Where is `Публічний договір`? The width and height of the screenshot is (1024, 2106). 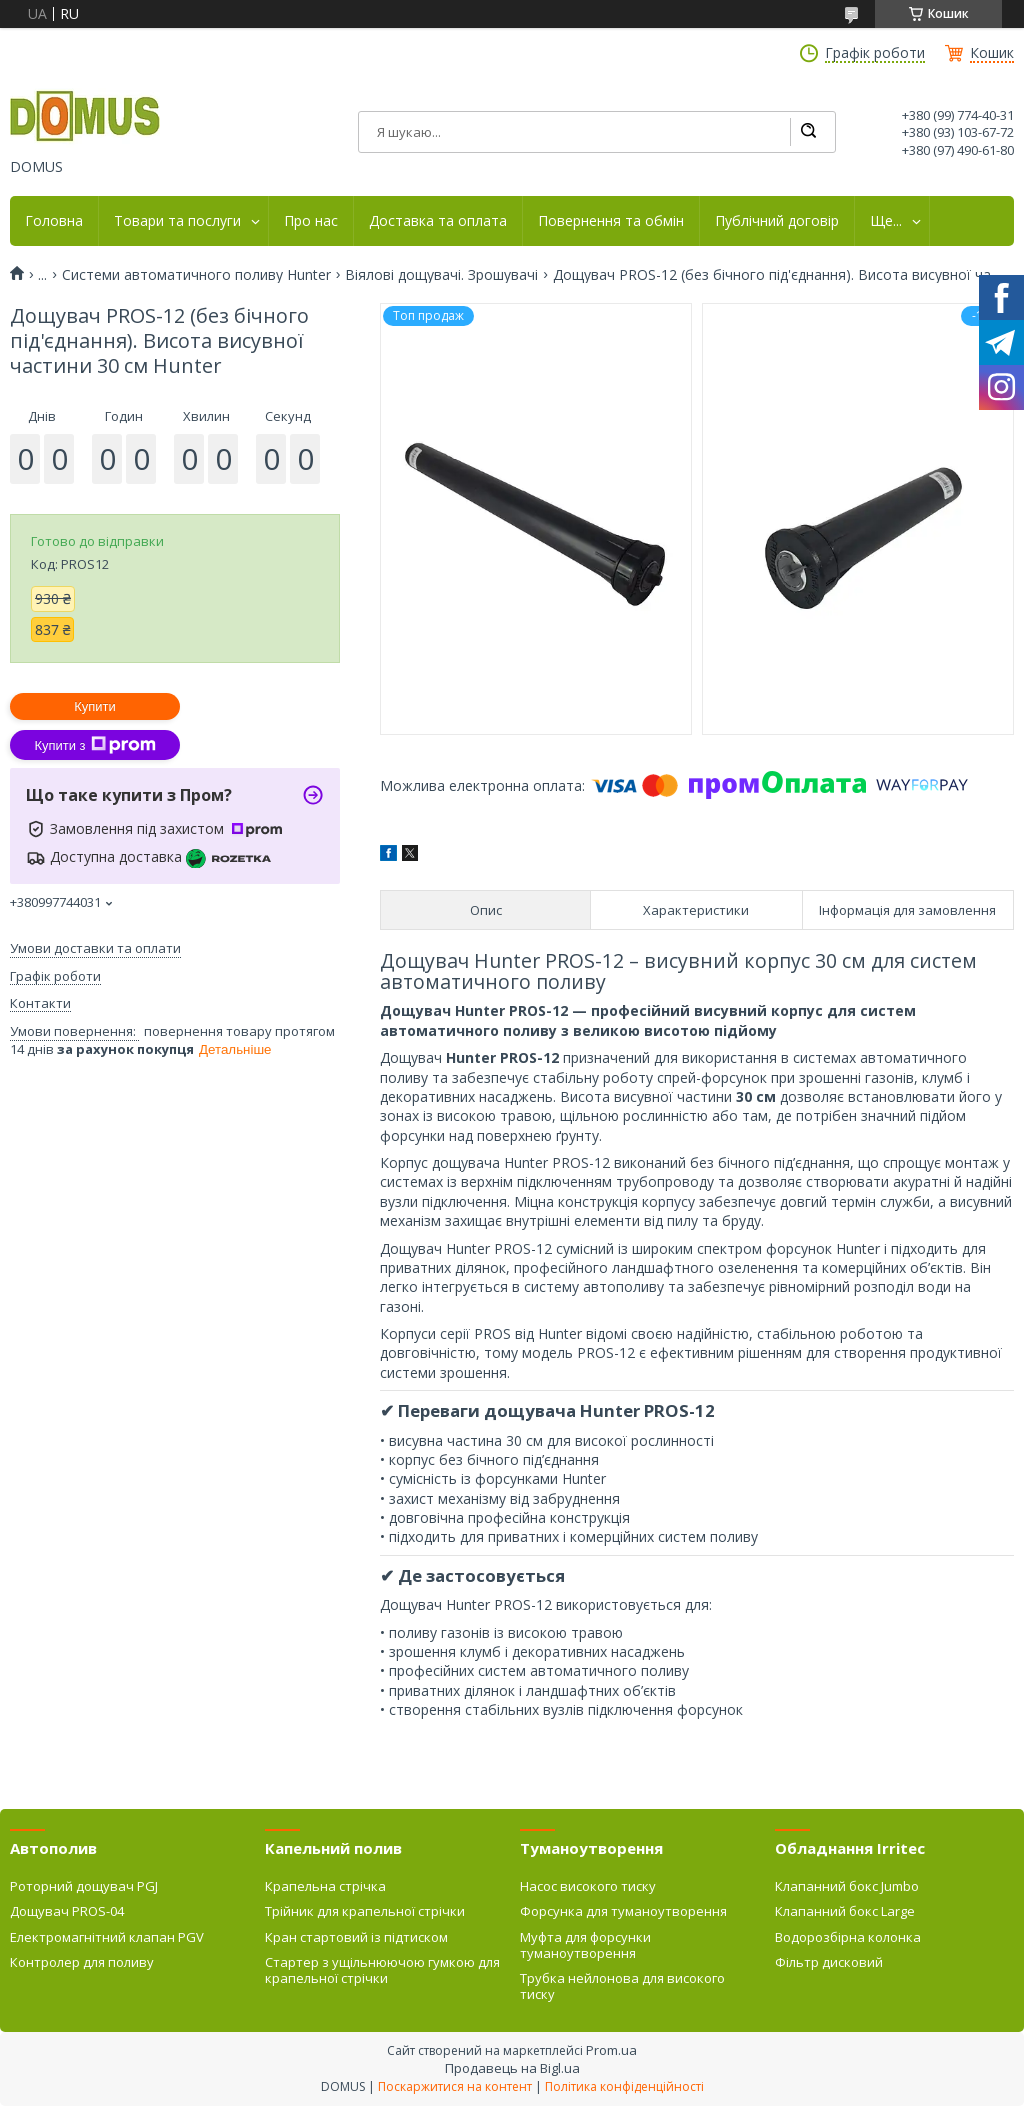 Публічний договір is located at coordinates (777, 221).